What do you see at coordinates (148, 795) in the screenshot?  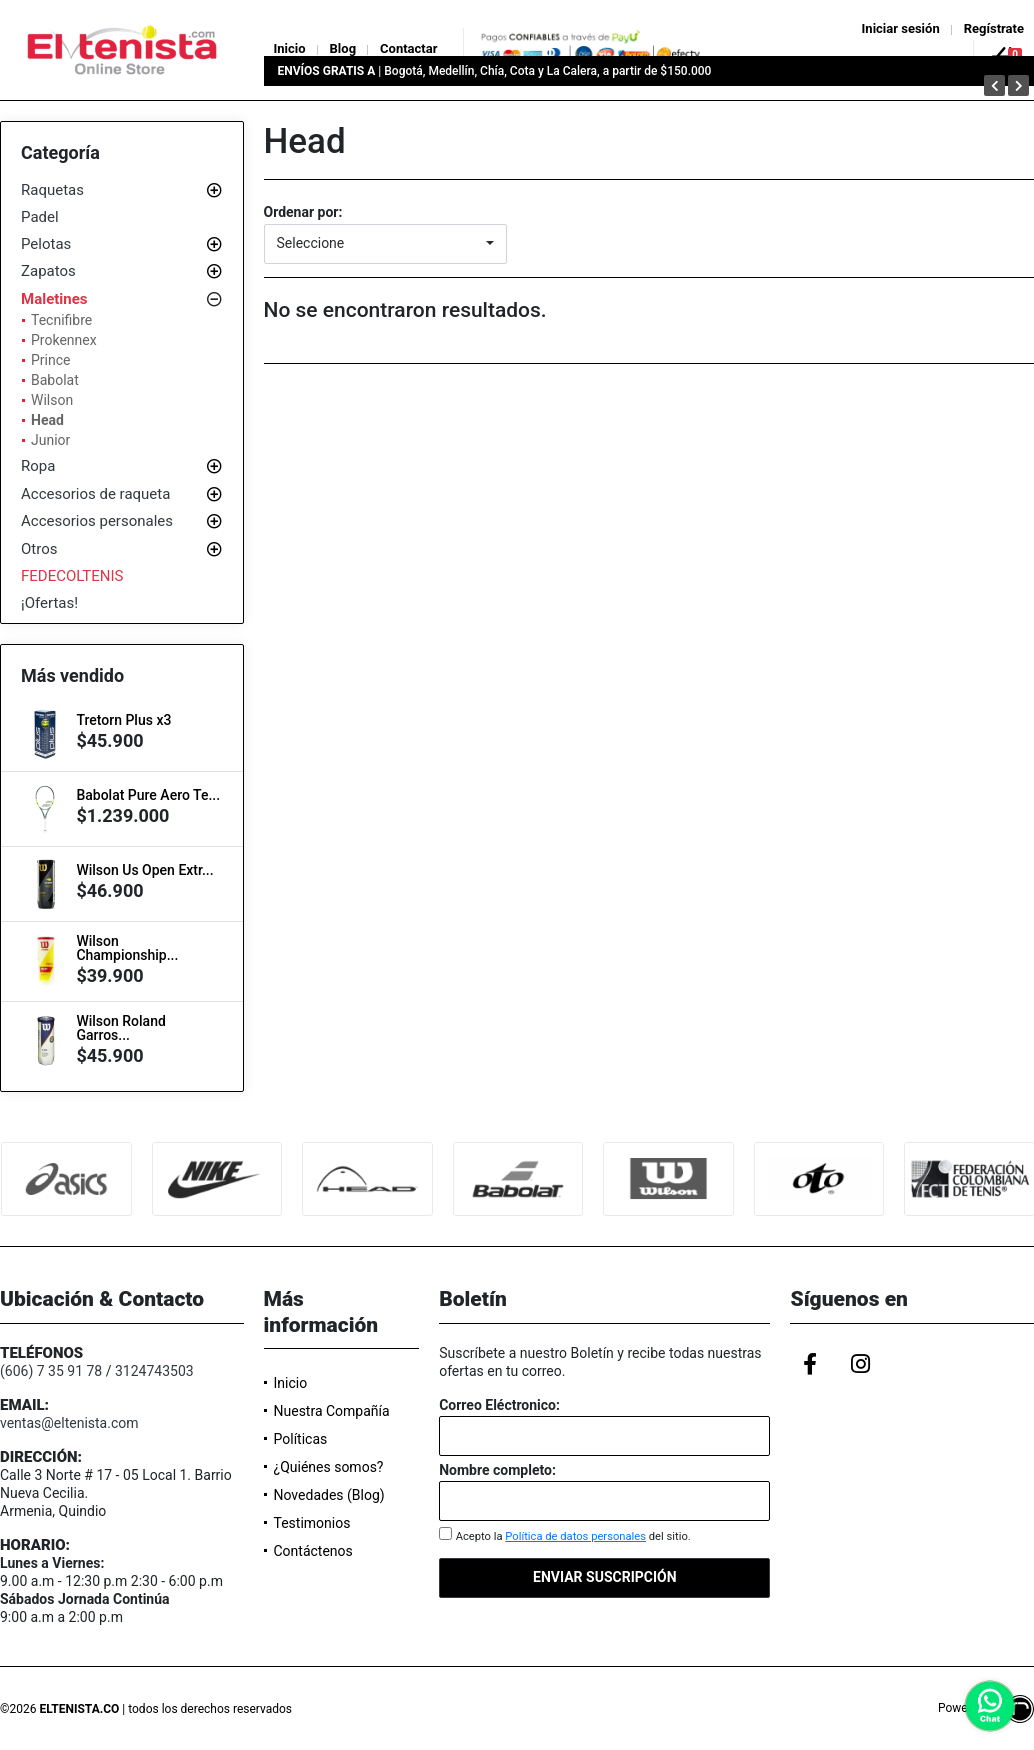 I see `Babolat Pure Aero Te...` at bounding box center [148, 795].